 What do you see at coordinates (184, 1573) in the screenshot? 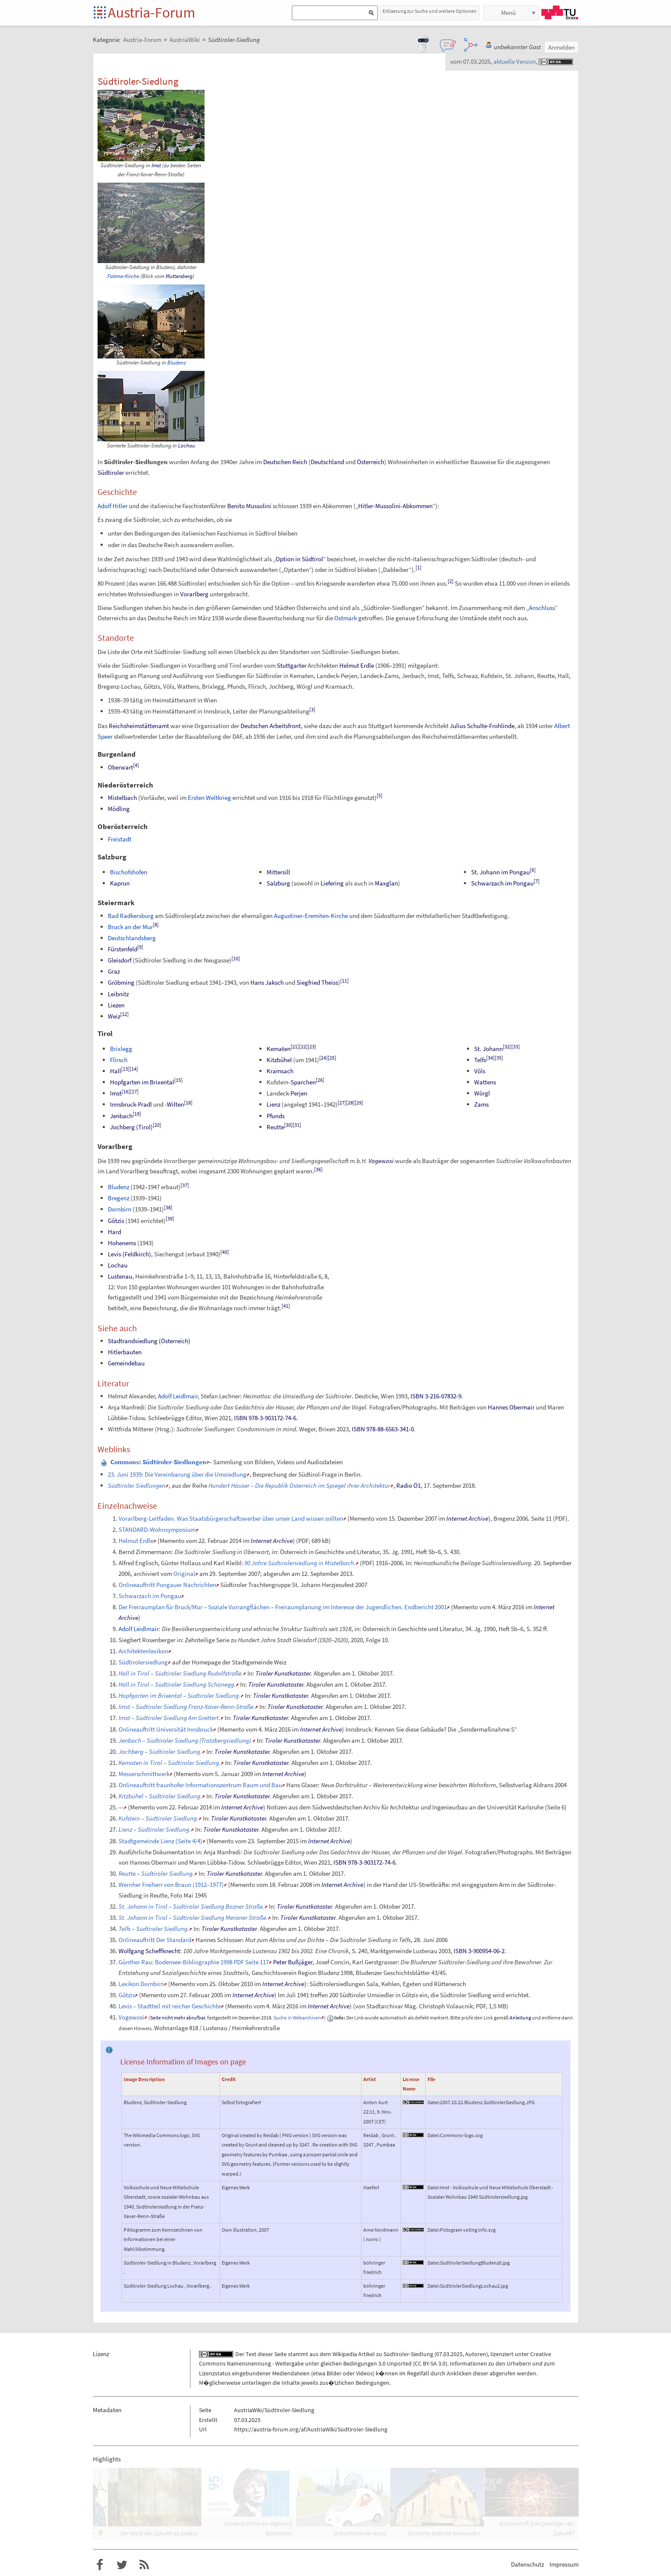
I see `Original` at bounding box center [184, 1573].